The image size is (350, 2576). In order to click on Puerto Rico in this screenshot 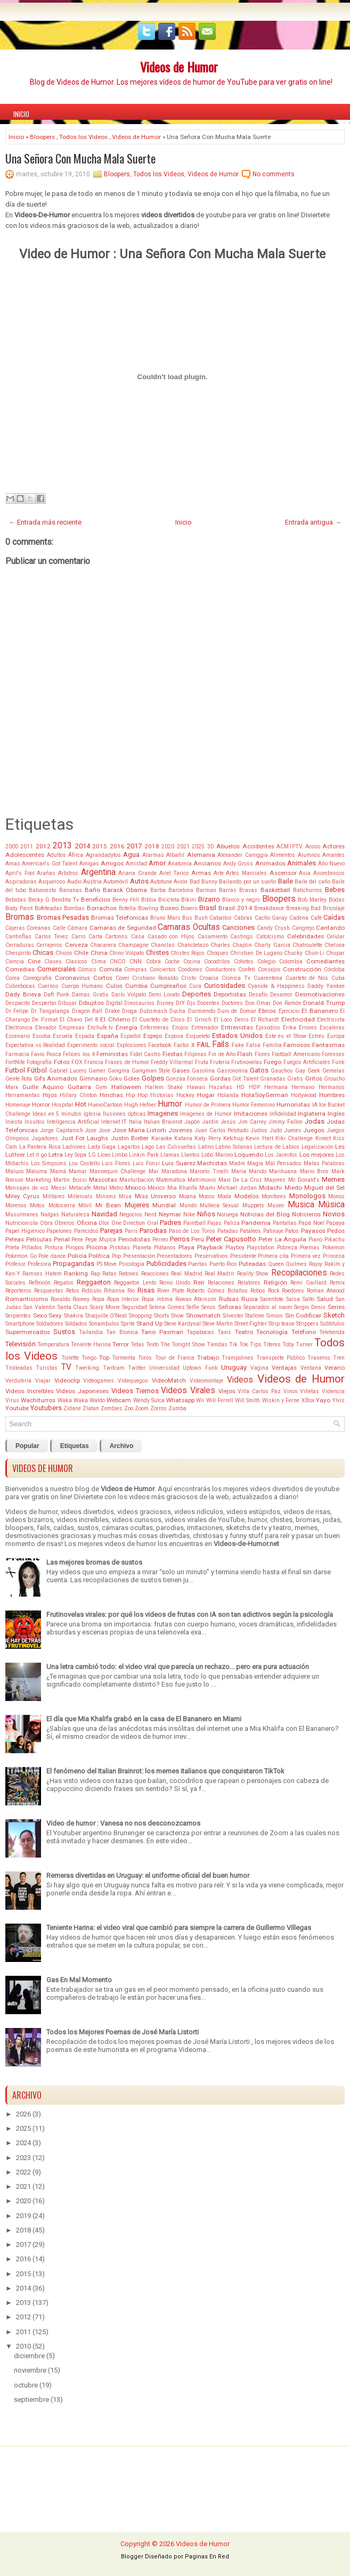, I will do `click(223, 1264)`.